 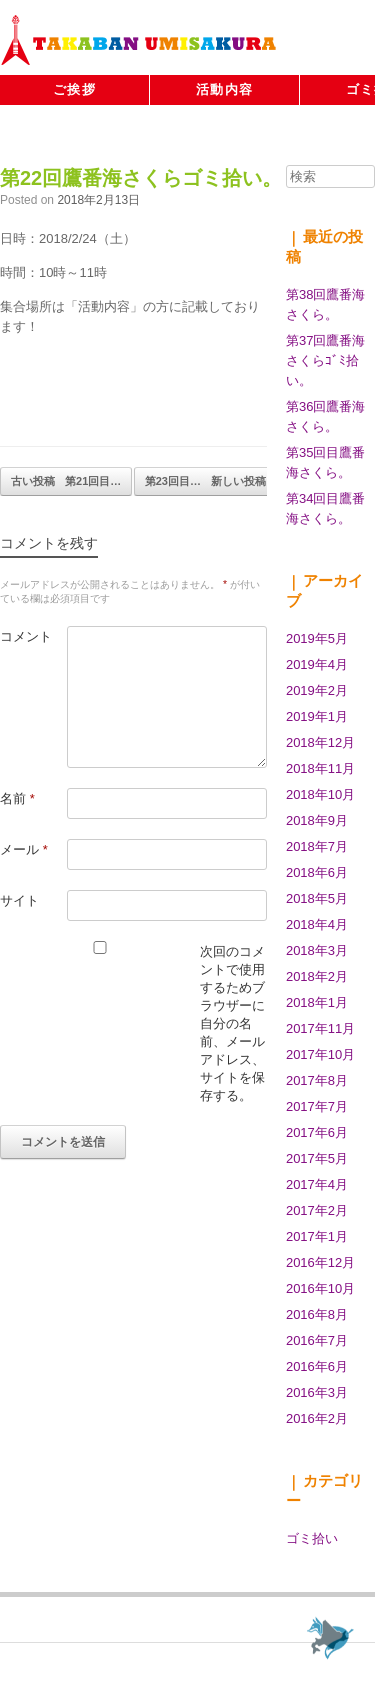 What do you see at coordinates (317, 950) in the screenshot?
I see `2018年3月` at bounding box center [317, 950].